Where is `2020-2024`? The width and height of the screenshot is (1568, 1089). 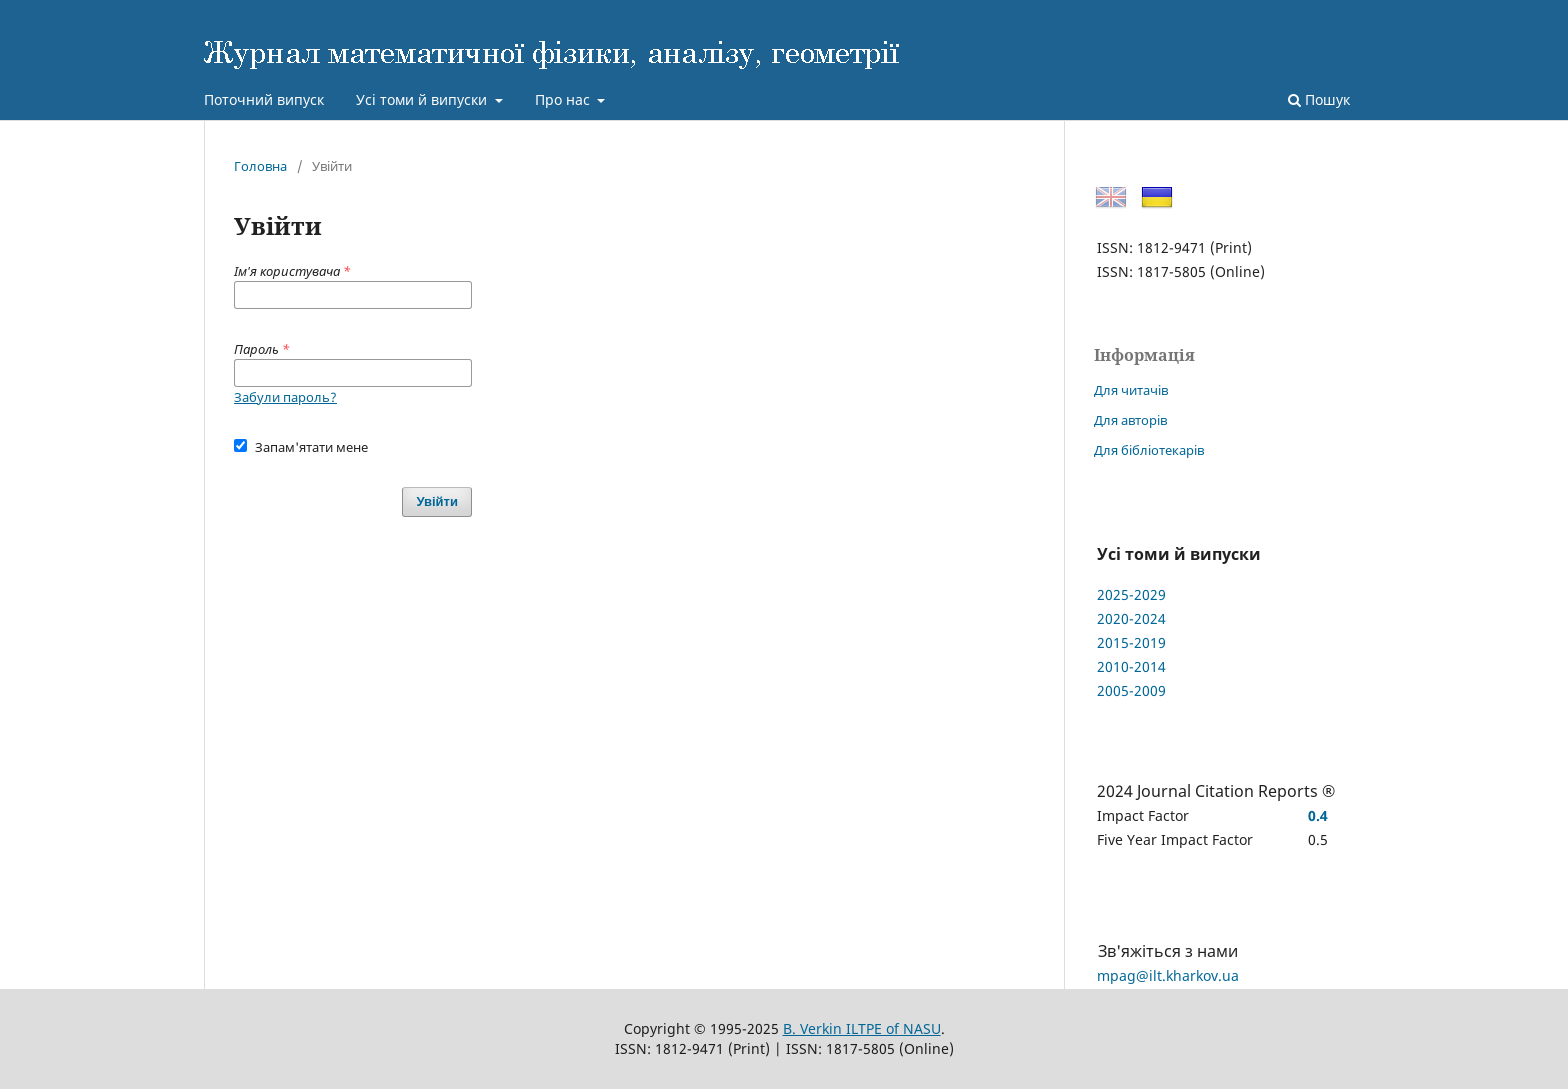
2020-2024 is located at coordinates (1131, 618).